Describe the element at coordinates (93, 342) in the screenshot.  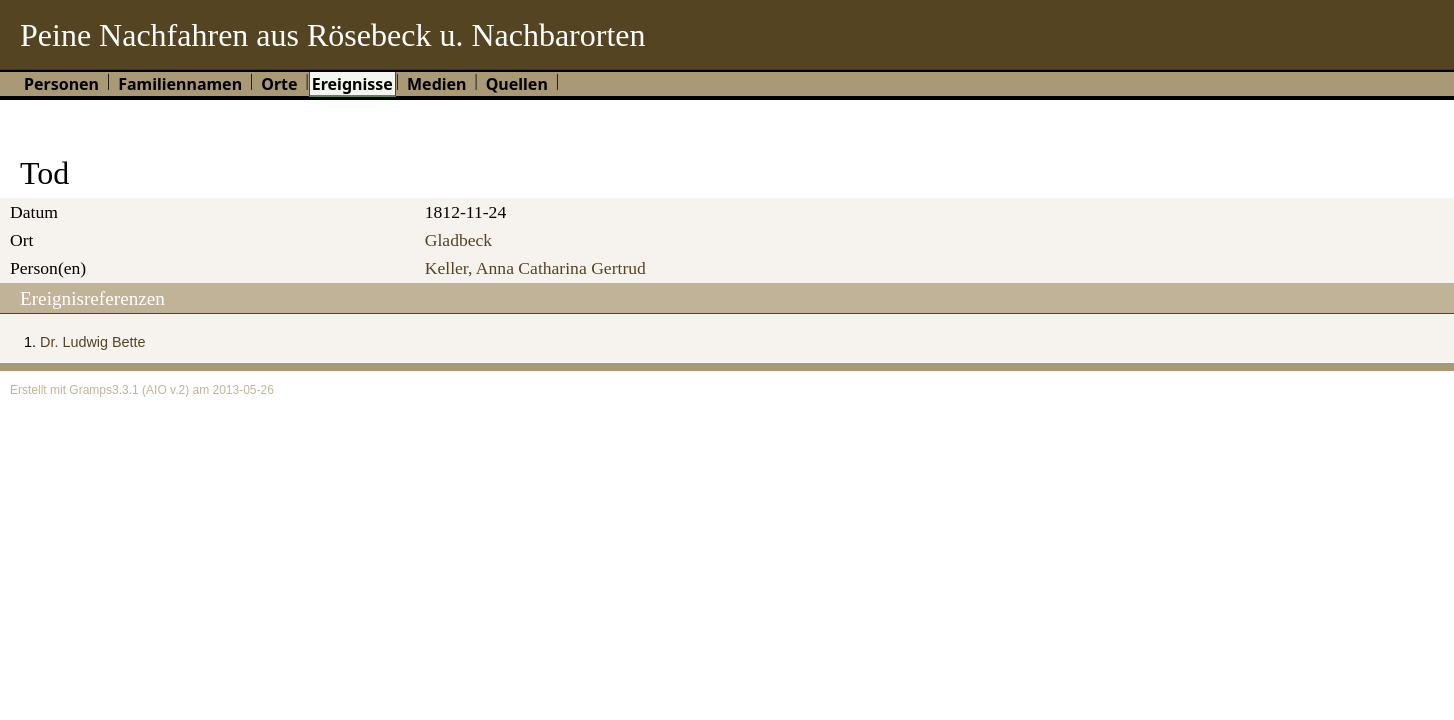
I see `Dr. Ludwig Bette` at that location.